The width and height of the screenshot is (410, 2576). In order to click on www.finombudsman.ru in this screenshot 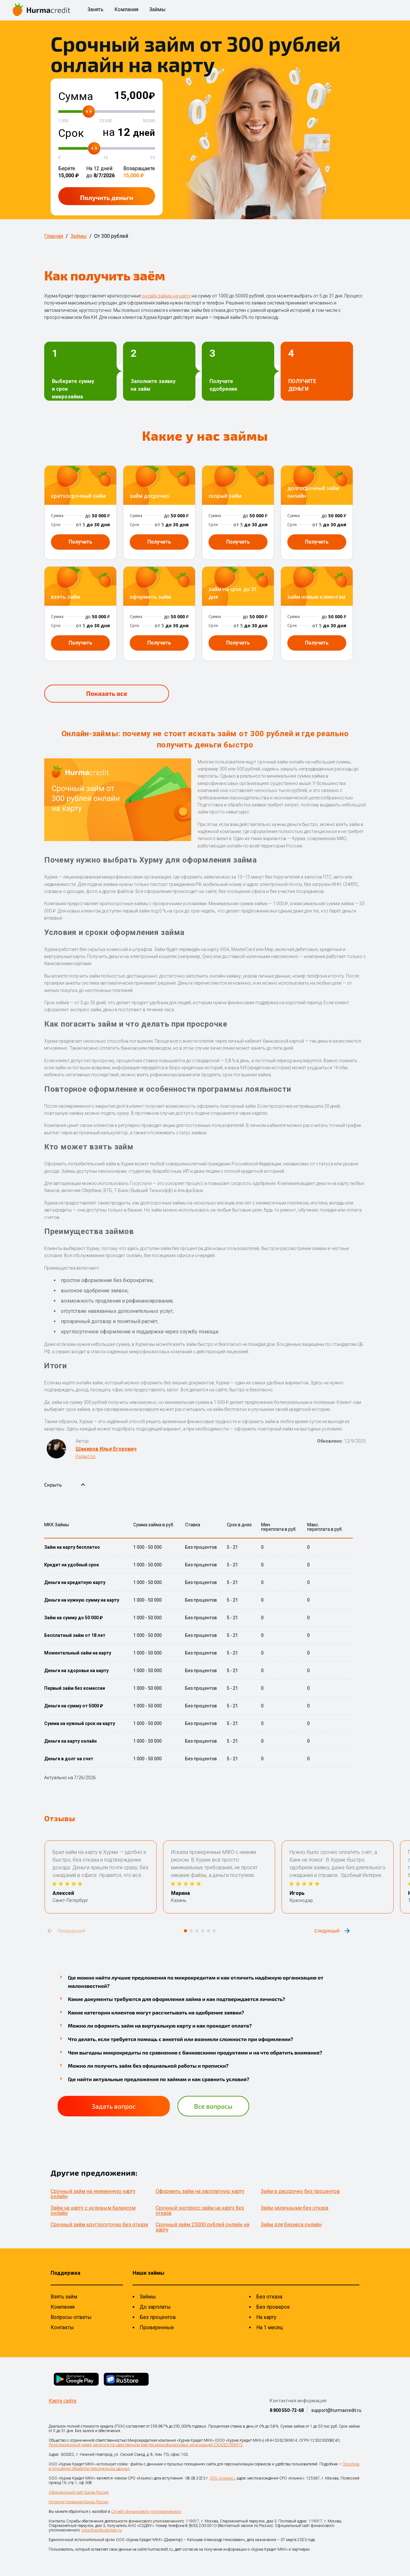, I will do `click(102, 2530)`.